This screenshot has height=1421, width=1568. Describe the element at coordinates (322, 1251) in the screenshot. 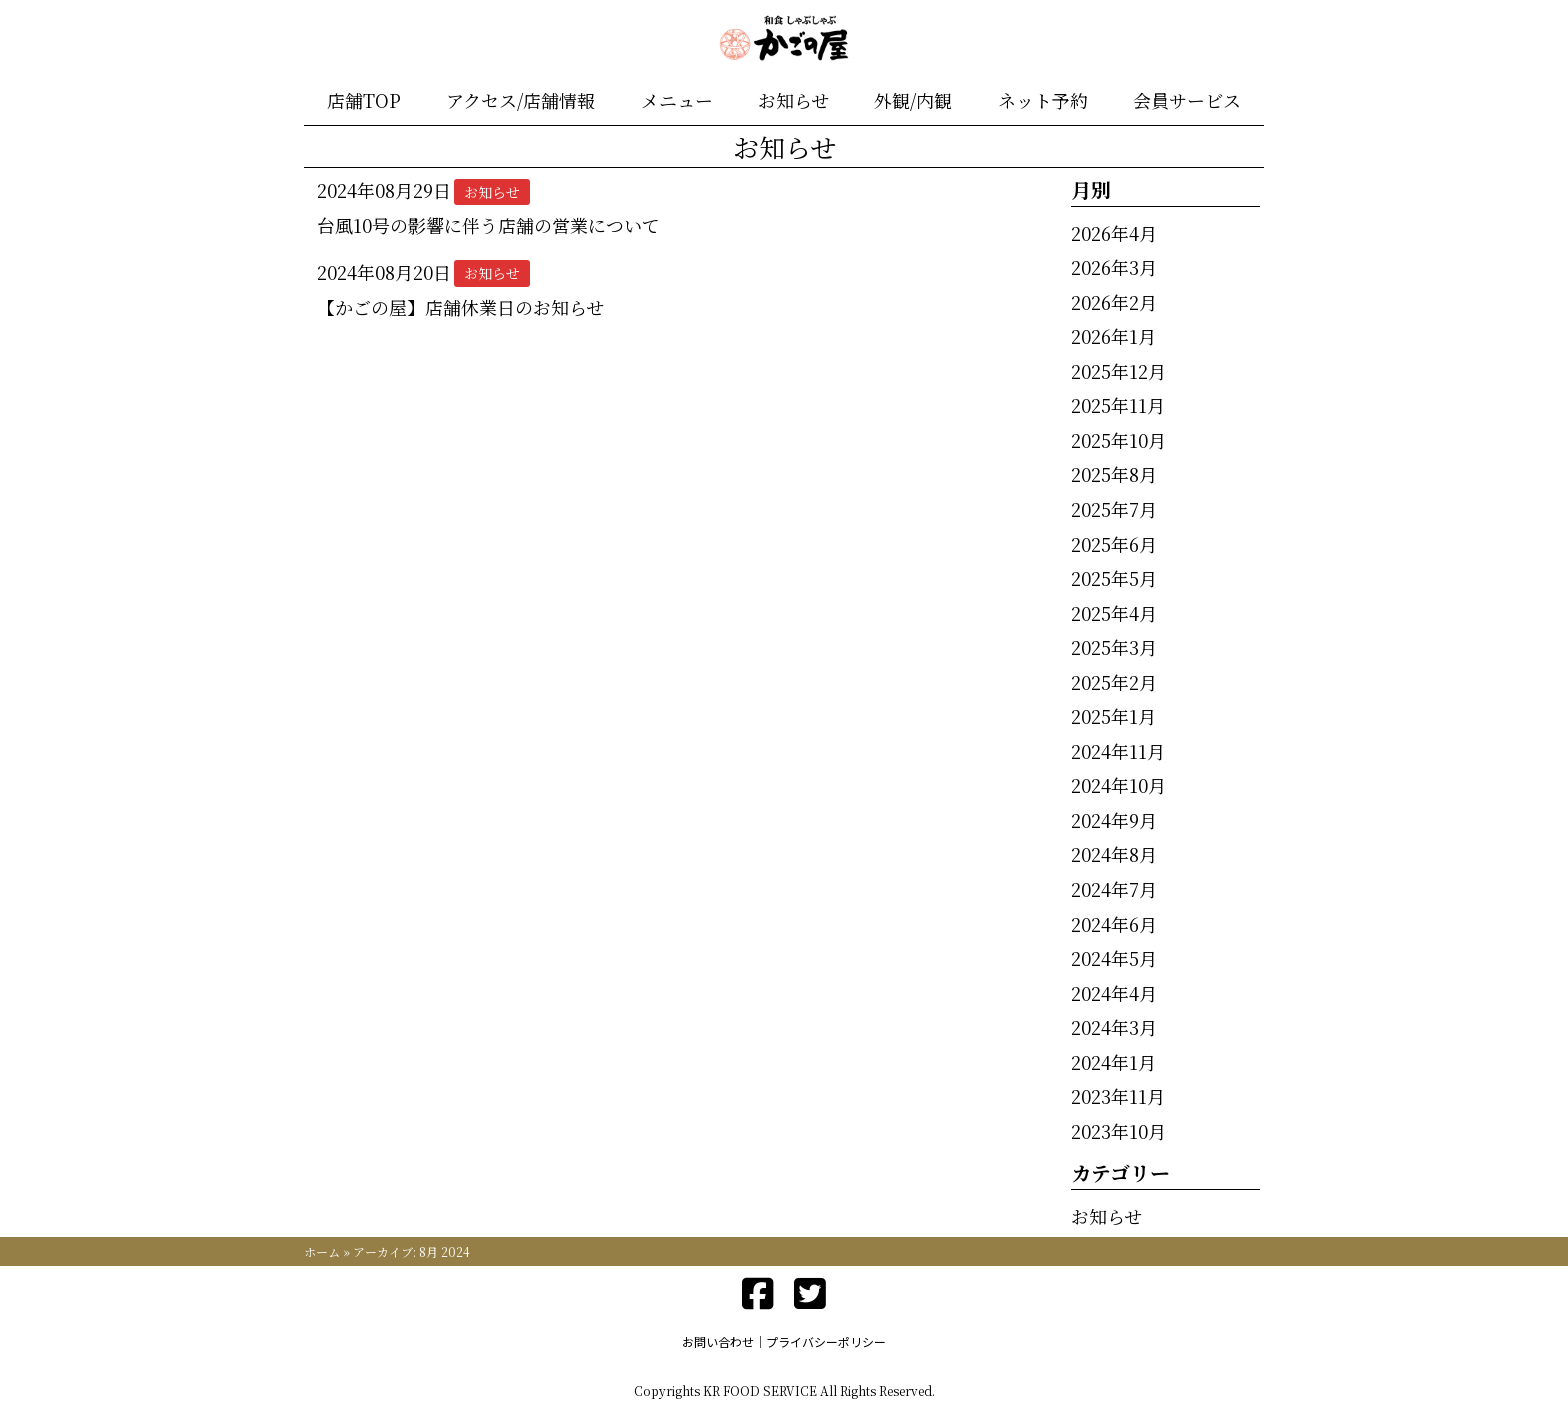

I see `ホーム` at that location.